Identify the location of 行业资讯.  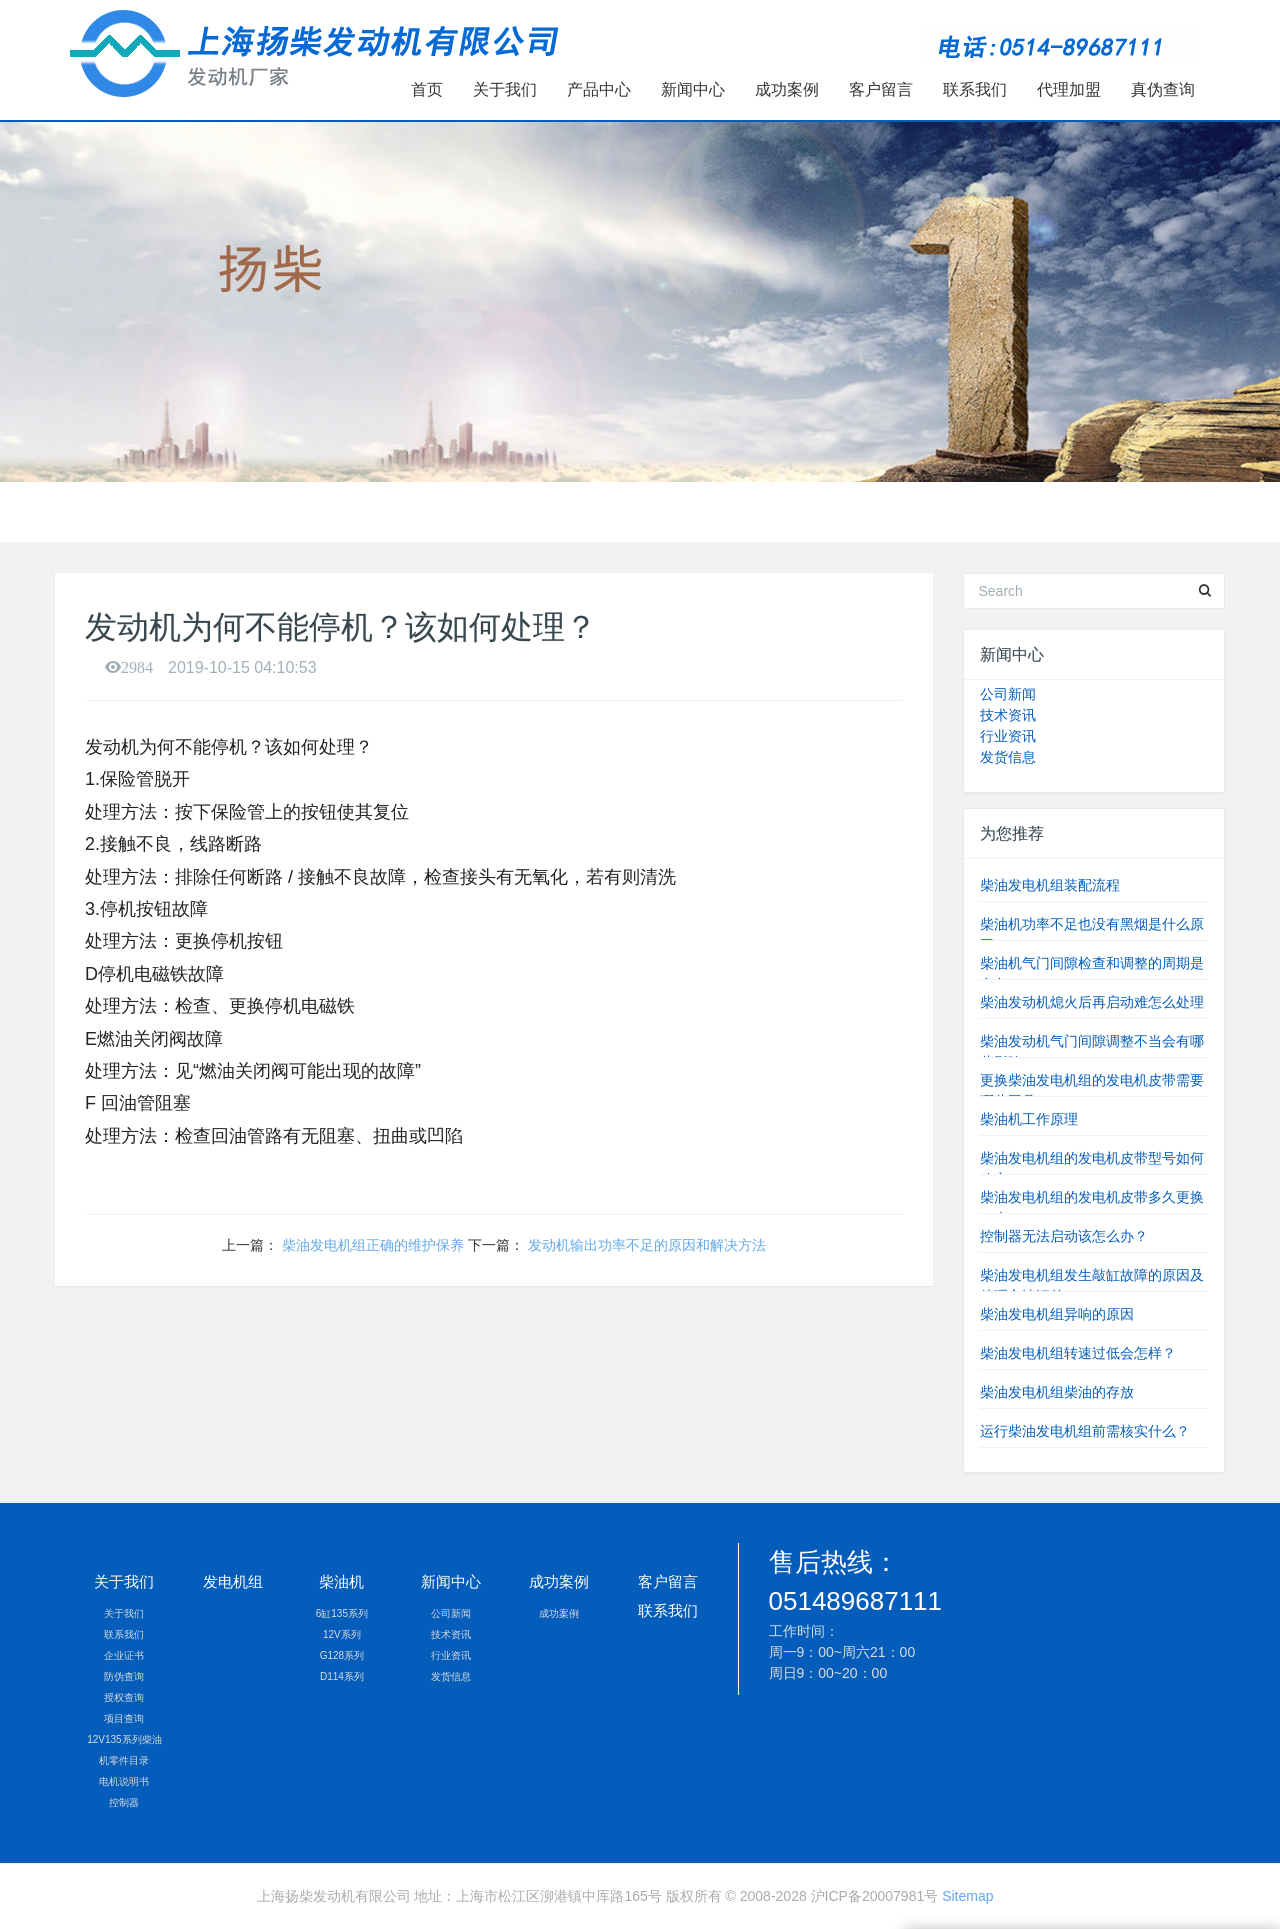
(1008, 736).